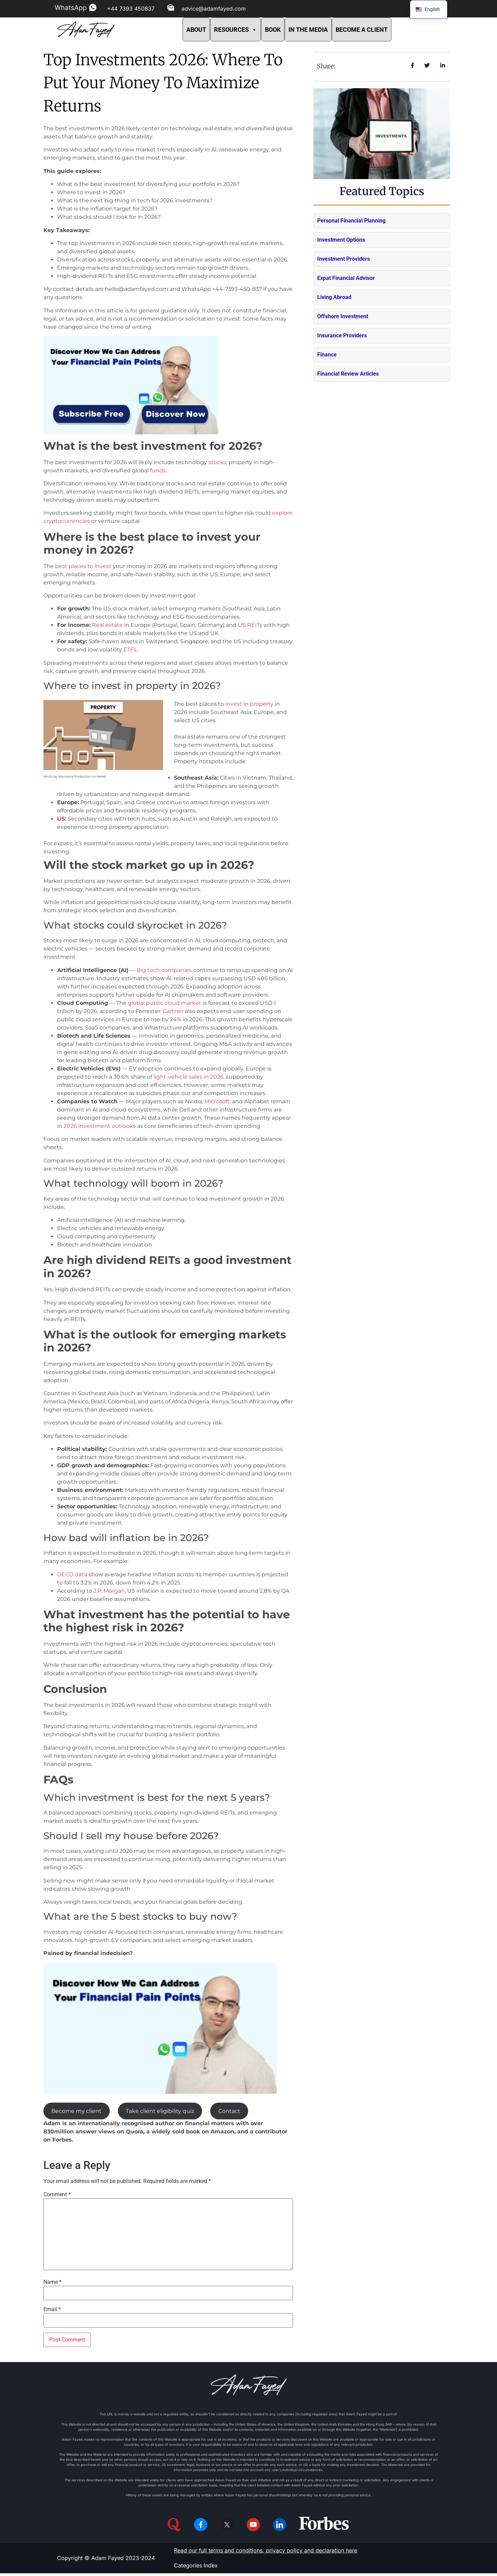  Describe the element at coordinates (188, 1077) in the screenshot. I see `light-vehicle sales in 2026` at that location.